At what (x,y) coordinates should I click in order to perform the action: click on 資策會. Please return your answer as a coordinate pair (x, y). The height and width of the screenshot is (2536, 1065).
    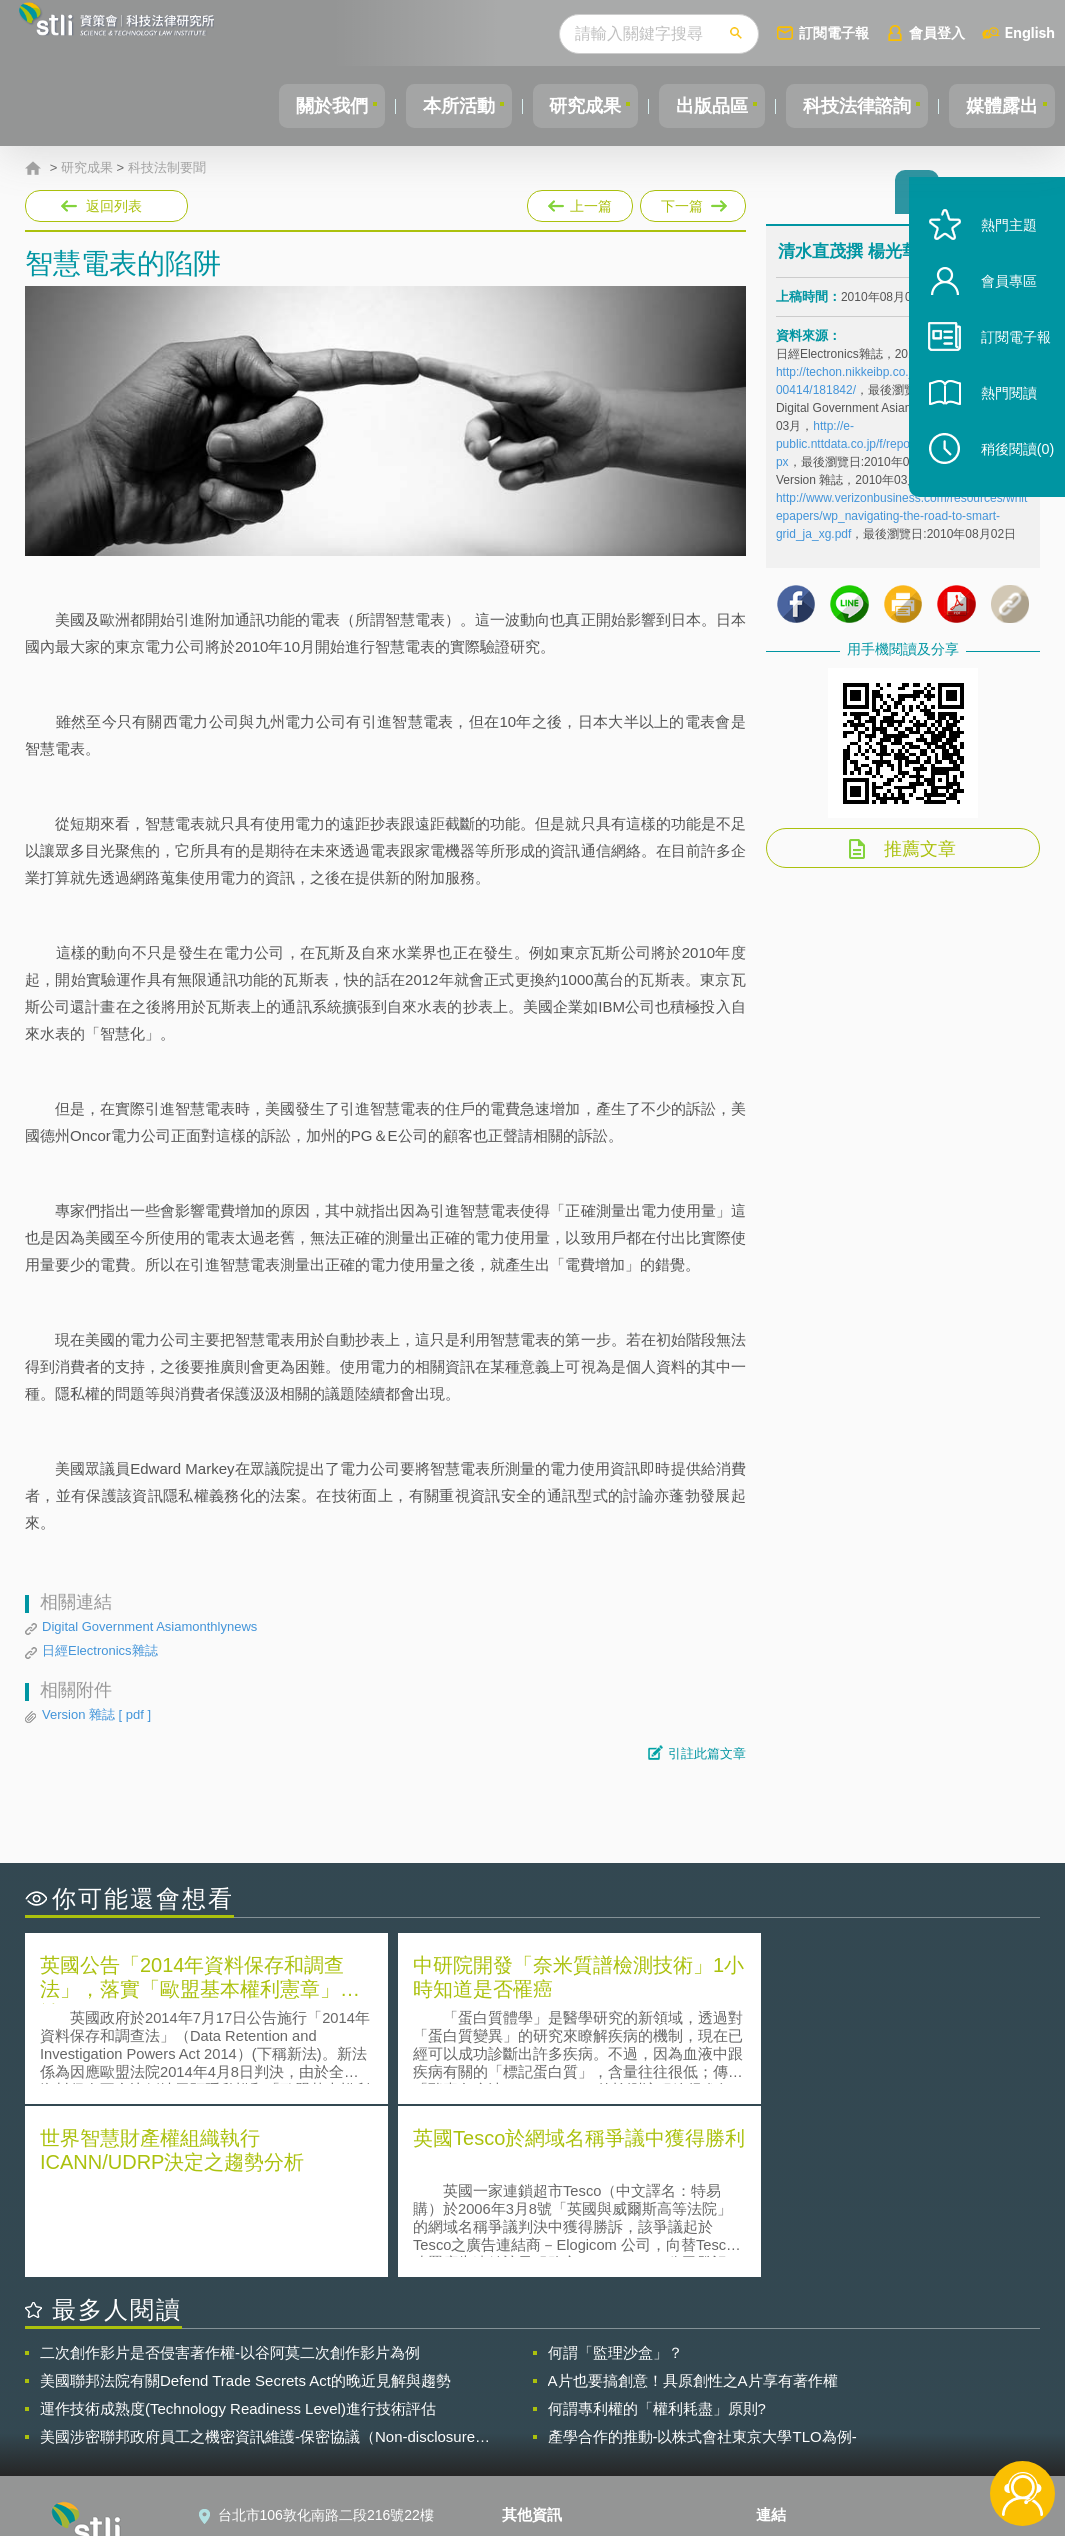
    Looking at the image, I should click on (789, 2370).